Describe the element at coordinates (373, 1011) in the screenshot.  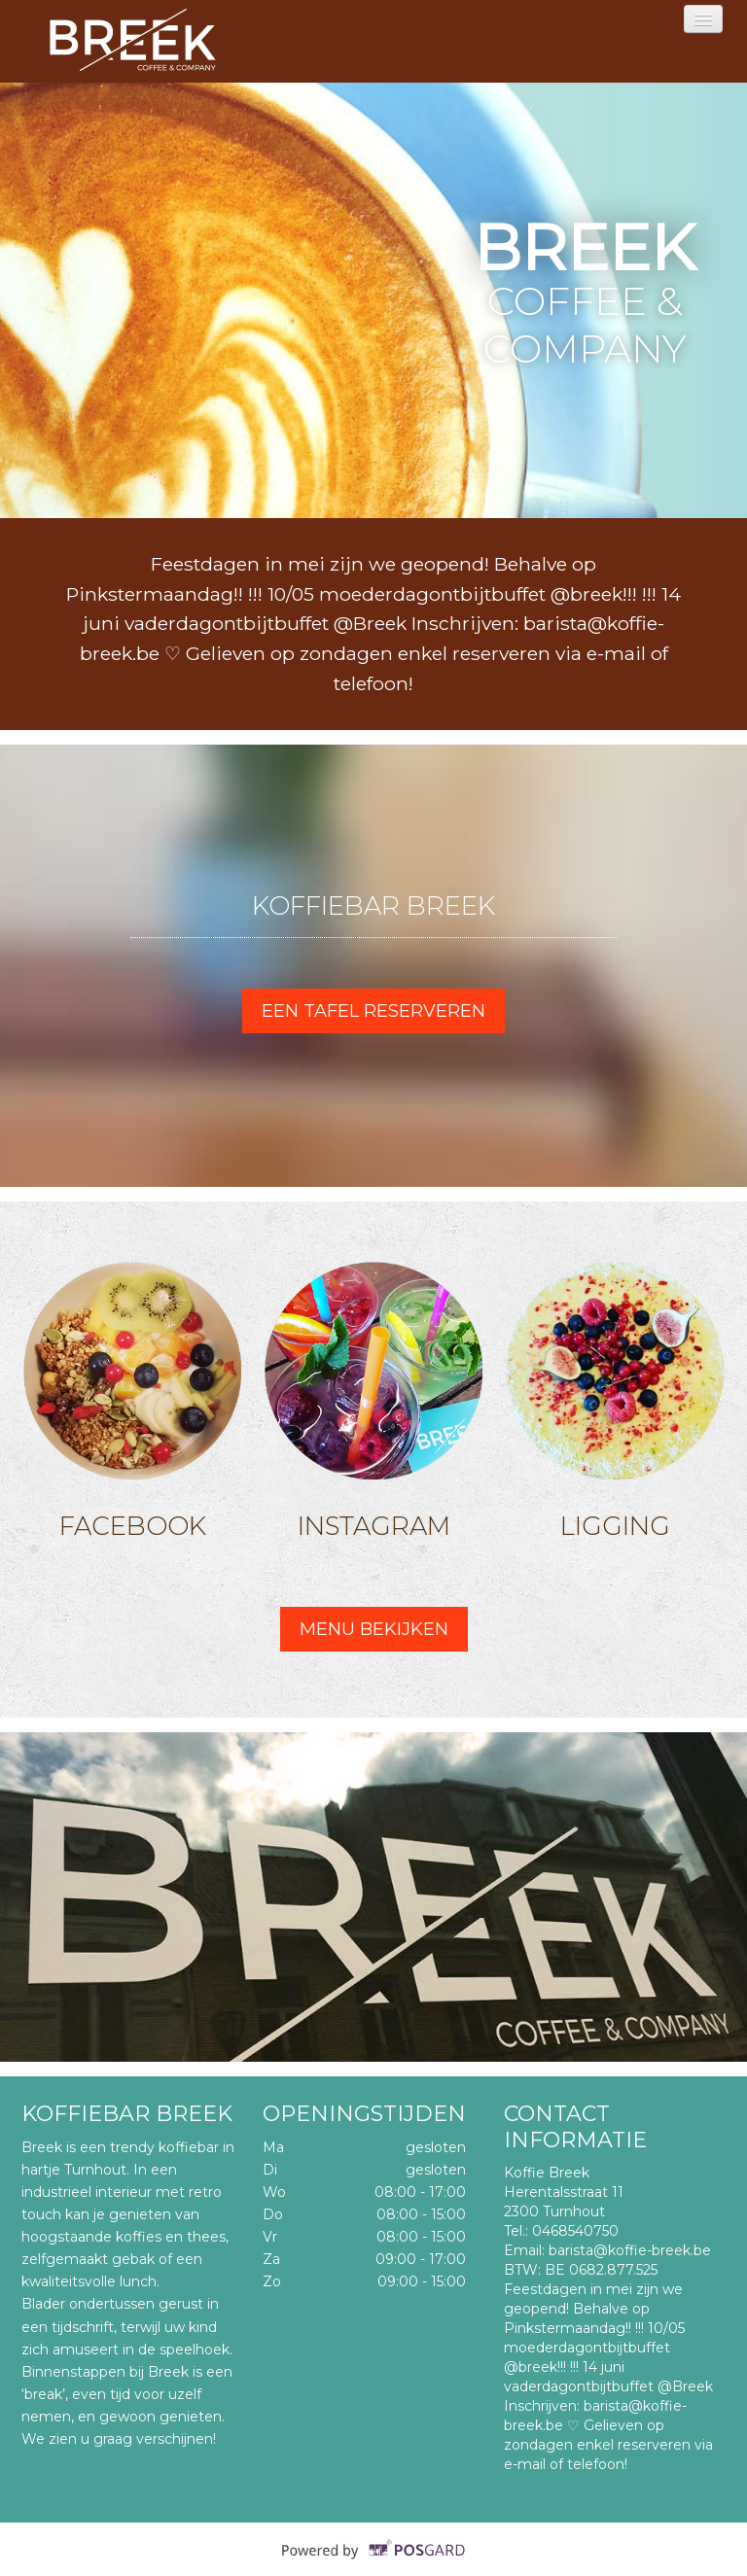
I see `Een tafel reserveren` at that location.